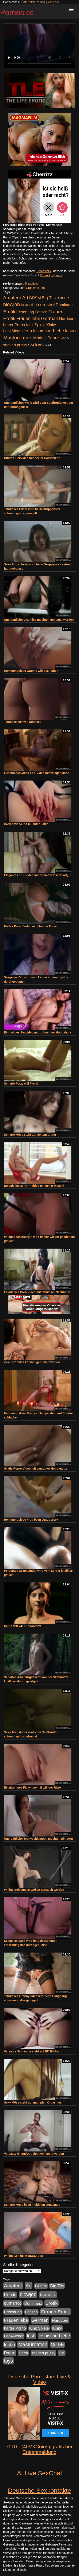 Image resolution: width=79 pixels, height=2576 pixels. What do you see at coordinates (28, 318) in the screenshot?
I see `Frauenliebe [Frauenliebe (386 Einträge)]` at bounding box center [28, 318].